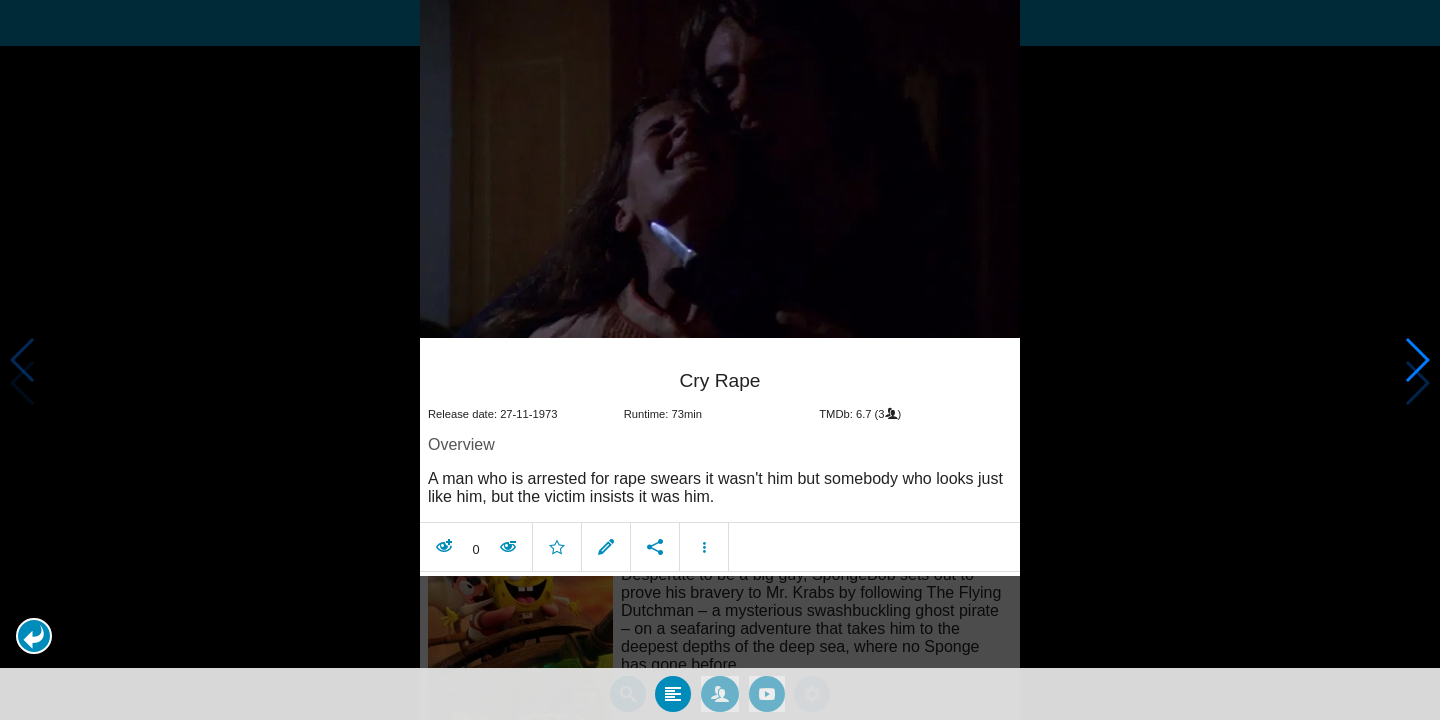 The height and width of the screenshot is (720, 1440). What do you see at coordinates (673, 694) in the screenshot?
I see `[tab]` at bounding box center [673, 694].